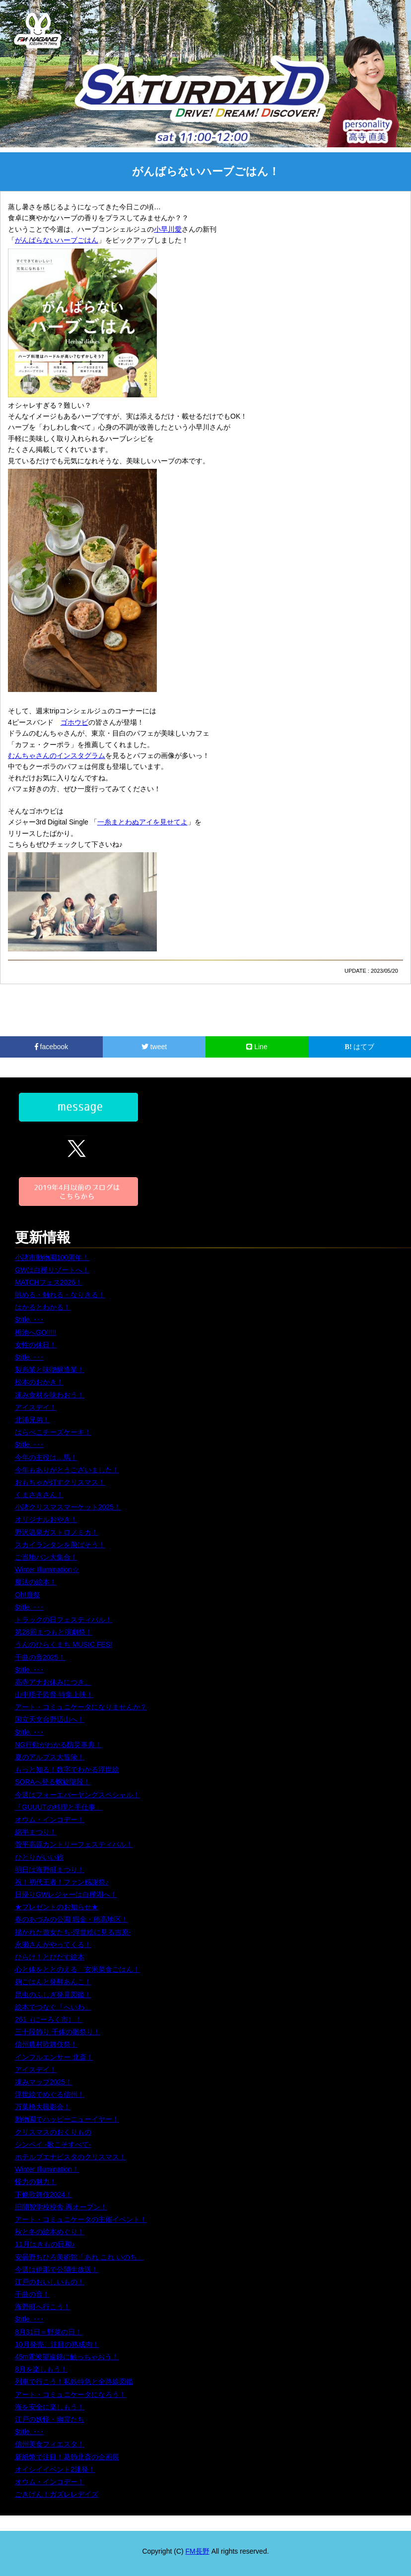 Image resolution: width=411 pixels, height=2576 pixels. What do you see at coordinates (53, 2007) in the screenshot?
I see `絵本でつなぐ「へいわ」` at bounding box center [53, 2007].